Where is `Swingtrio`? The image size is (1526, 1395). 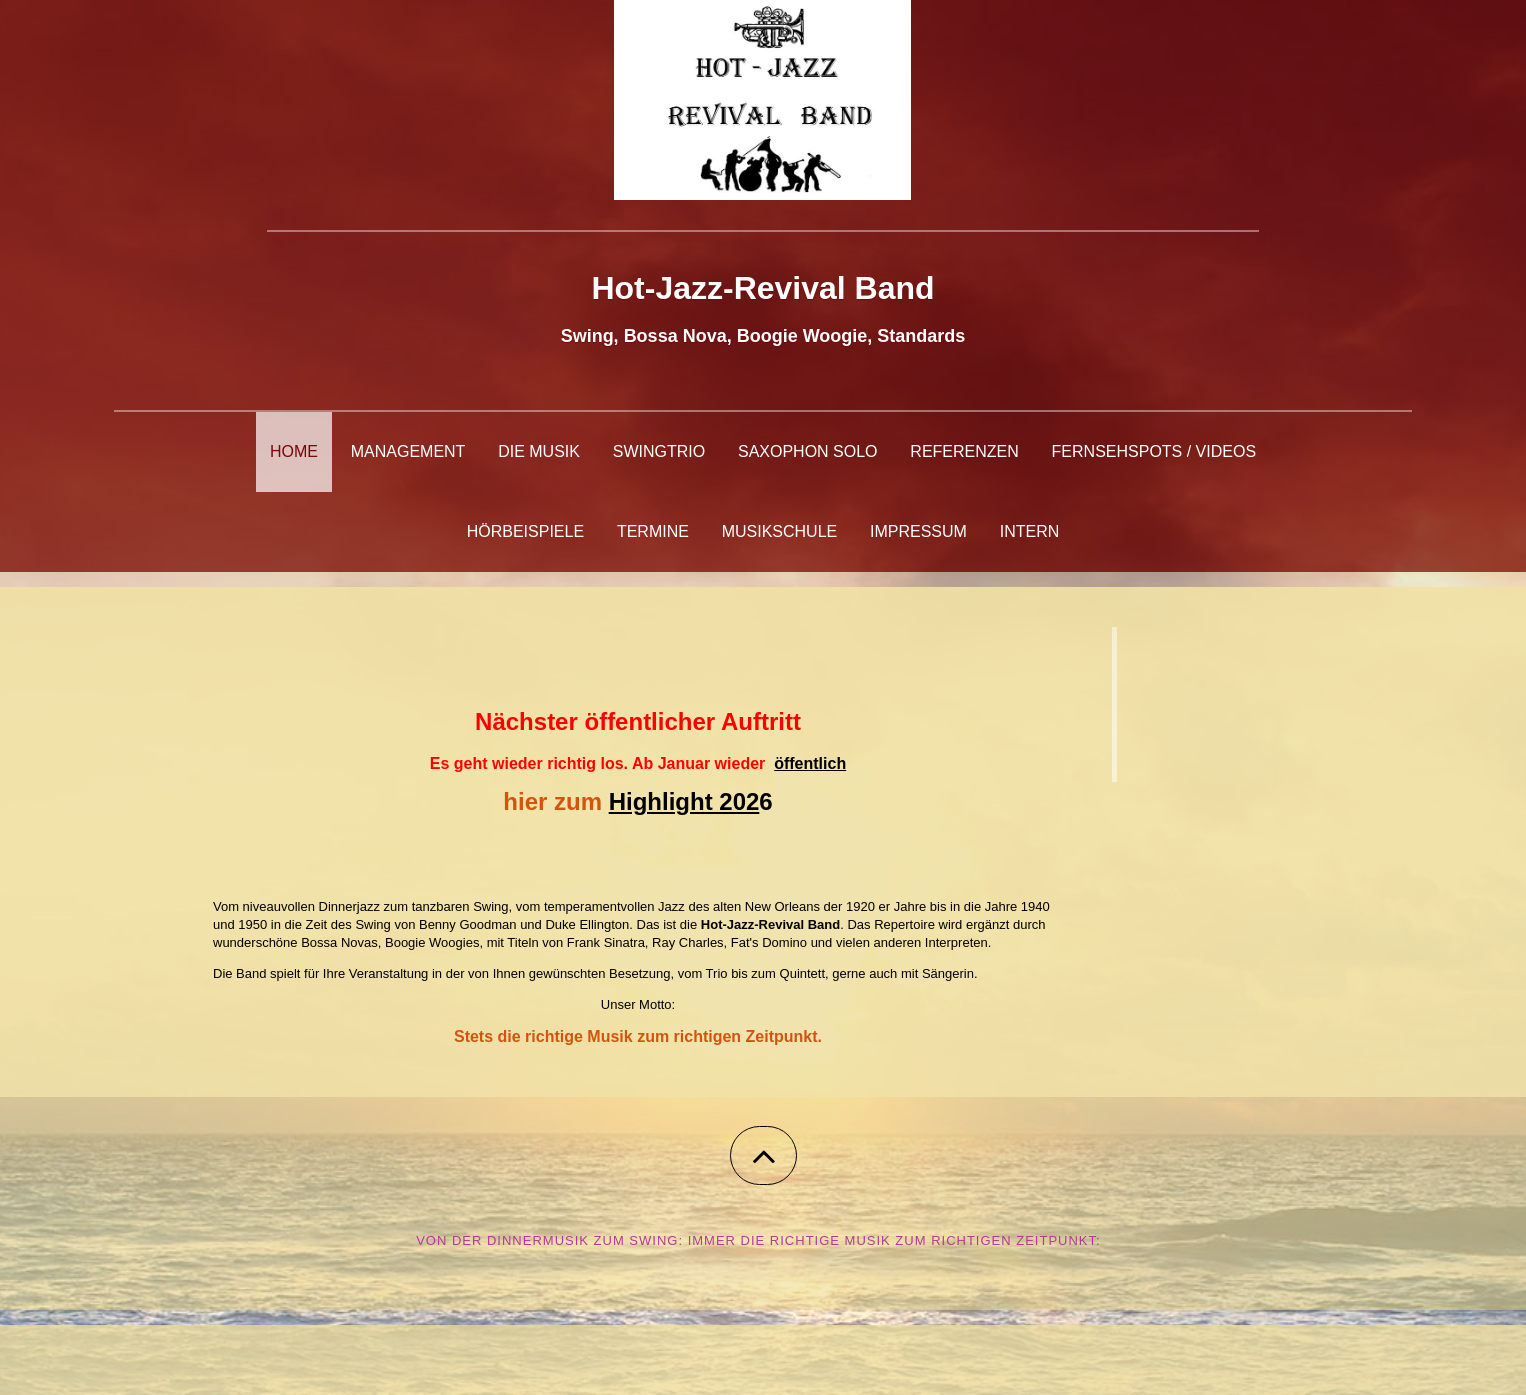 Swingtrio is located at coordinates (659, 451).